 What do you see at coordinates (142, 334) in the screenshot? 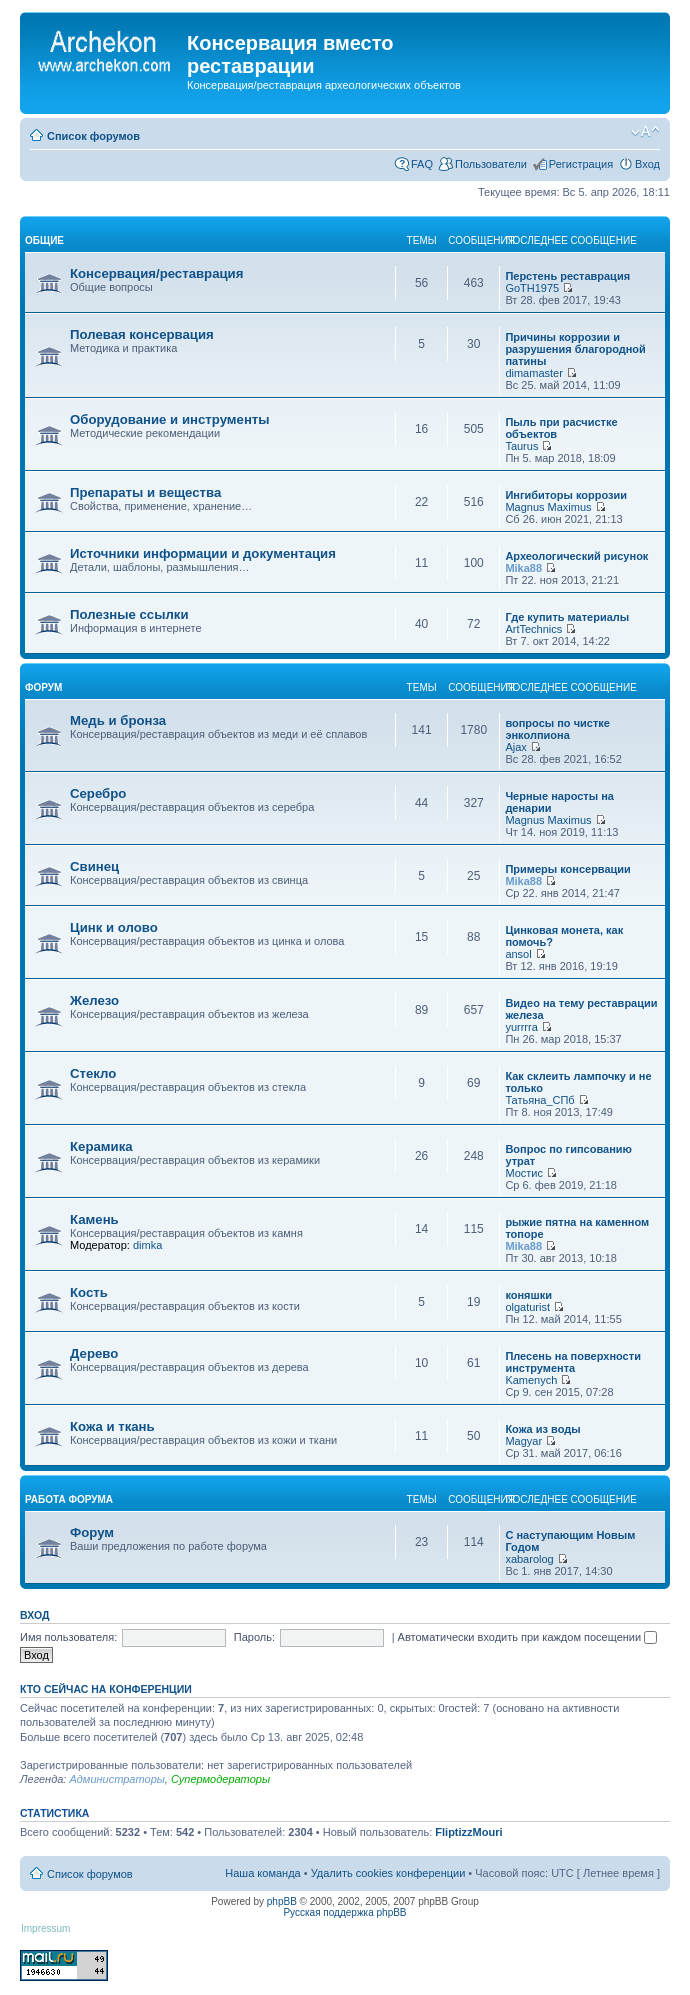
I see `Полевая консервация` at bounding box center [142, 334].